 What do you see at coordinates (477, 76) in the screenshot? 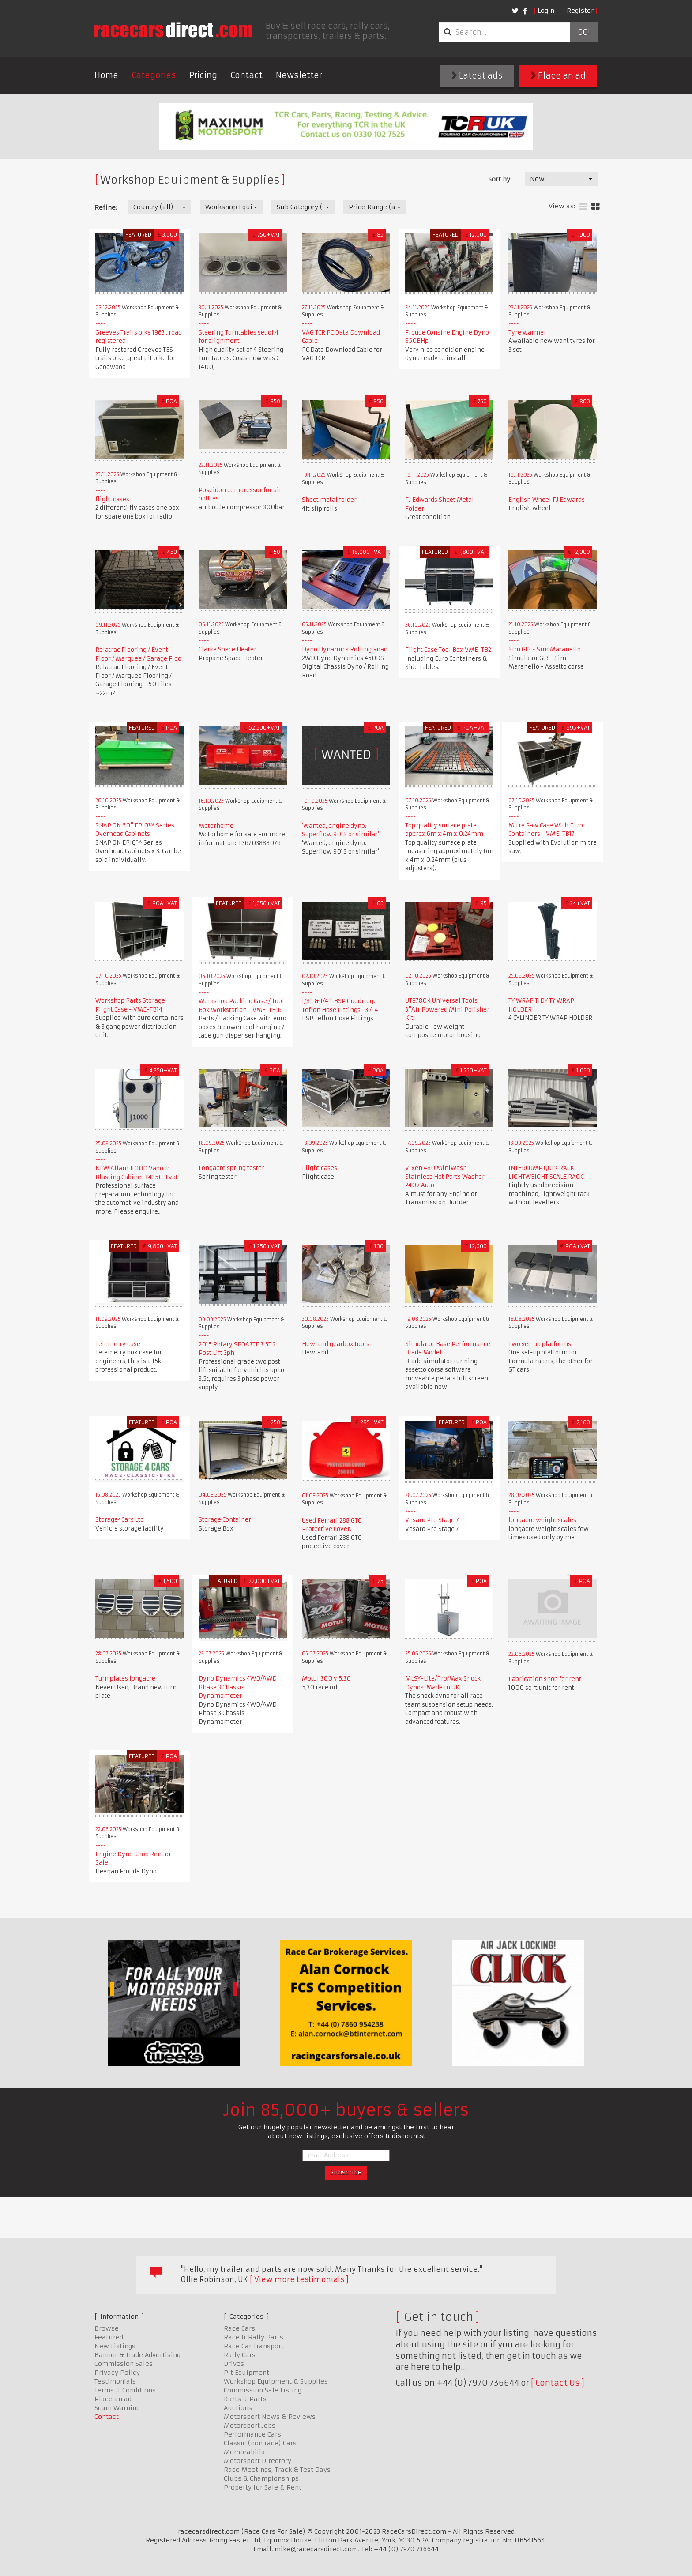
I see `Latest ads` at bounding box center [477, 76].